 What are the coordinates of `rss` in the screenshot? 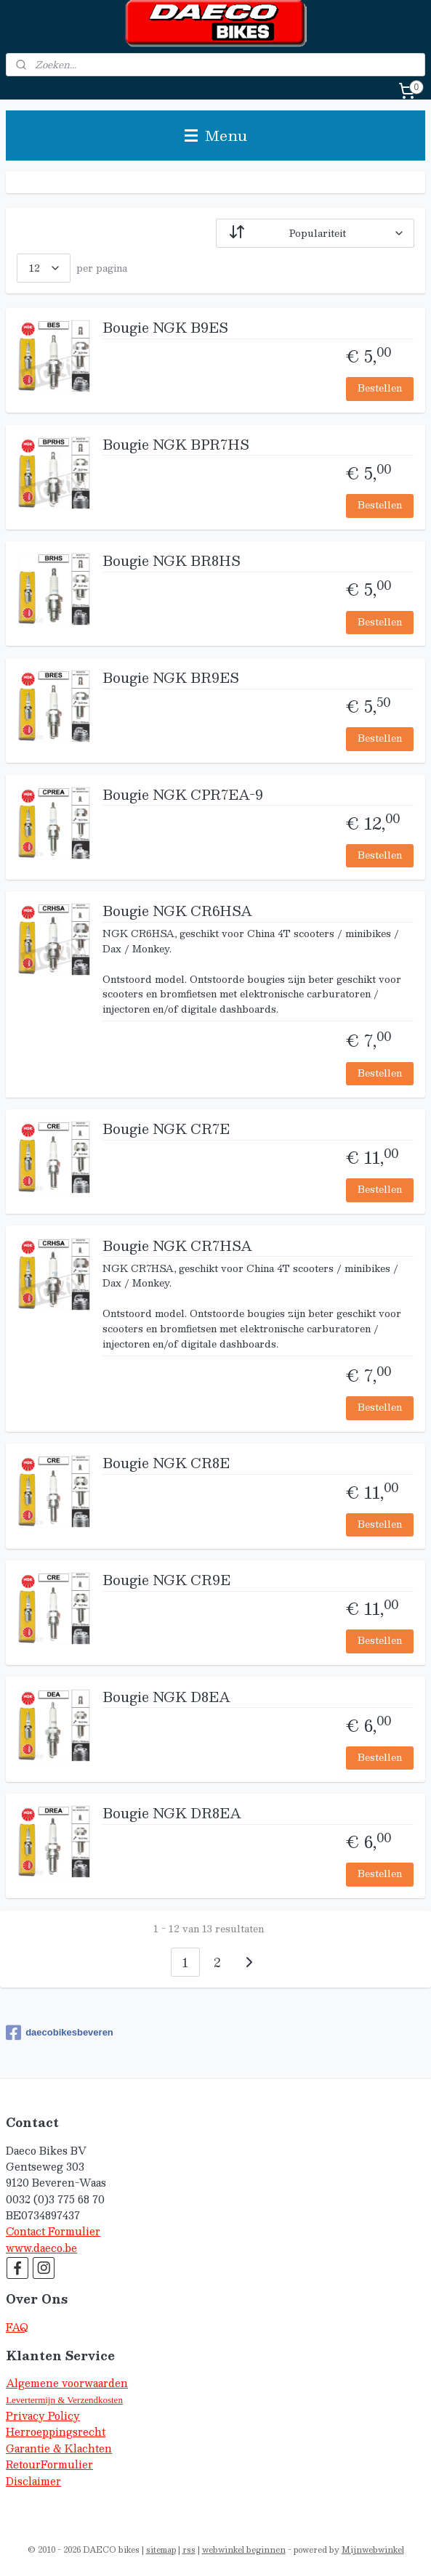 It's located at (189, 2549).